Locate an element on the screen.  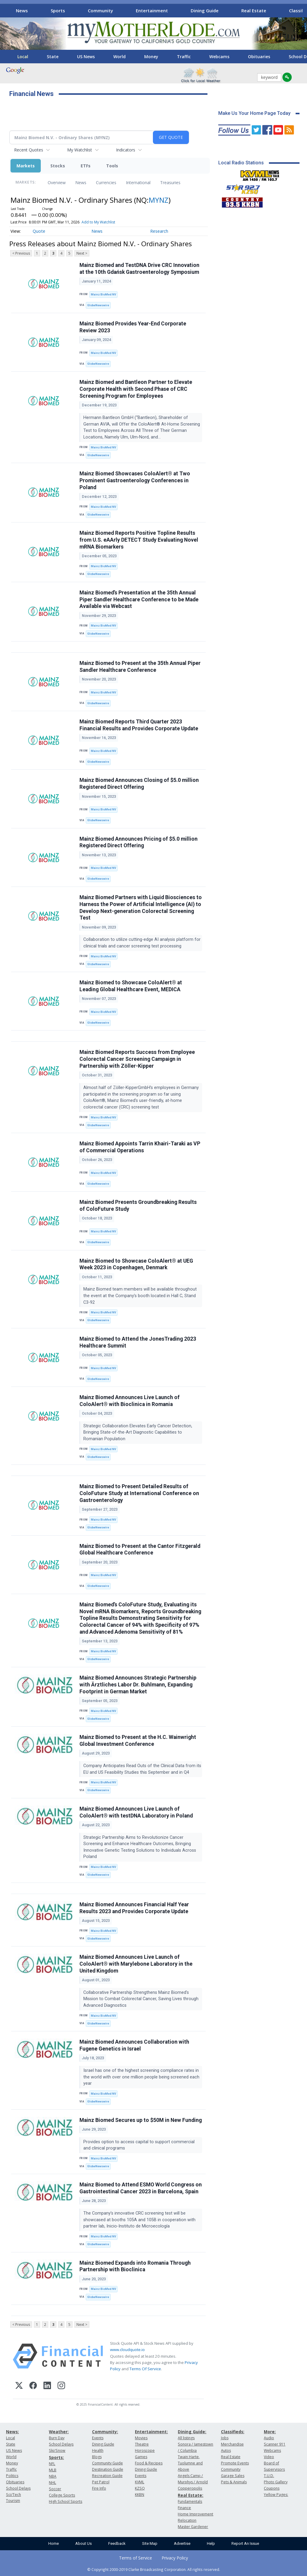
Advertise is located at coordinates (182, 2543).